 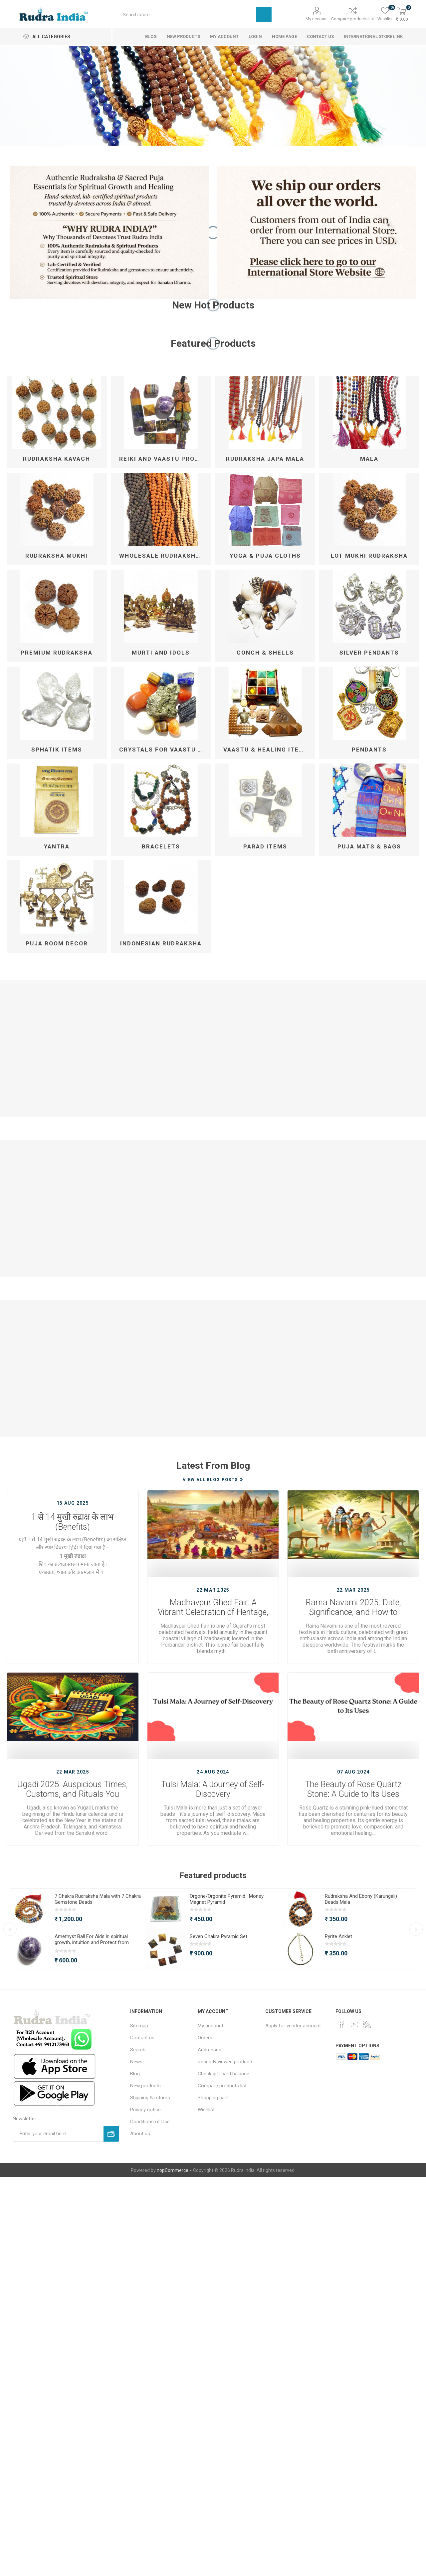 I want to click on 7 Chakra Rudraksha Mala with 7 Chakra Gemstone Beads, so click(x=98, y=1899).